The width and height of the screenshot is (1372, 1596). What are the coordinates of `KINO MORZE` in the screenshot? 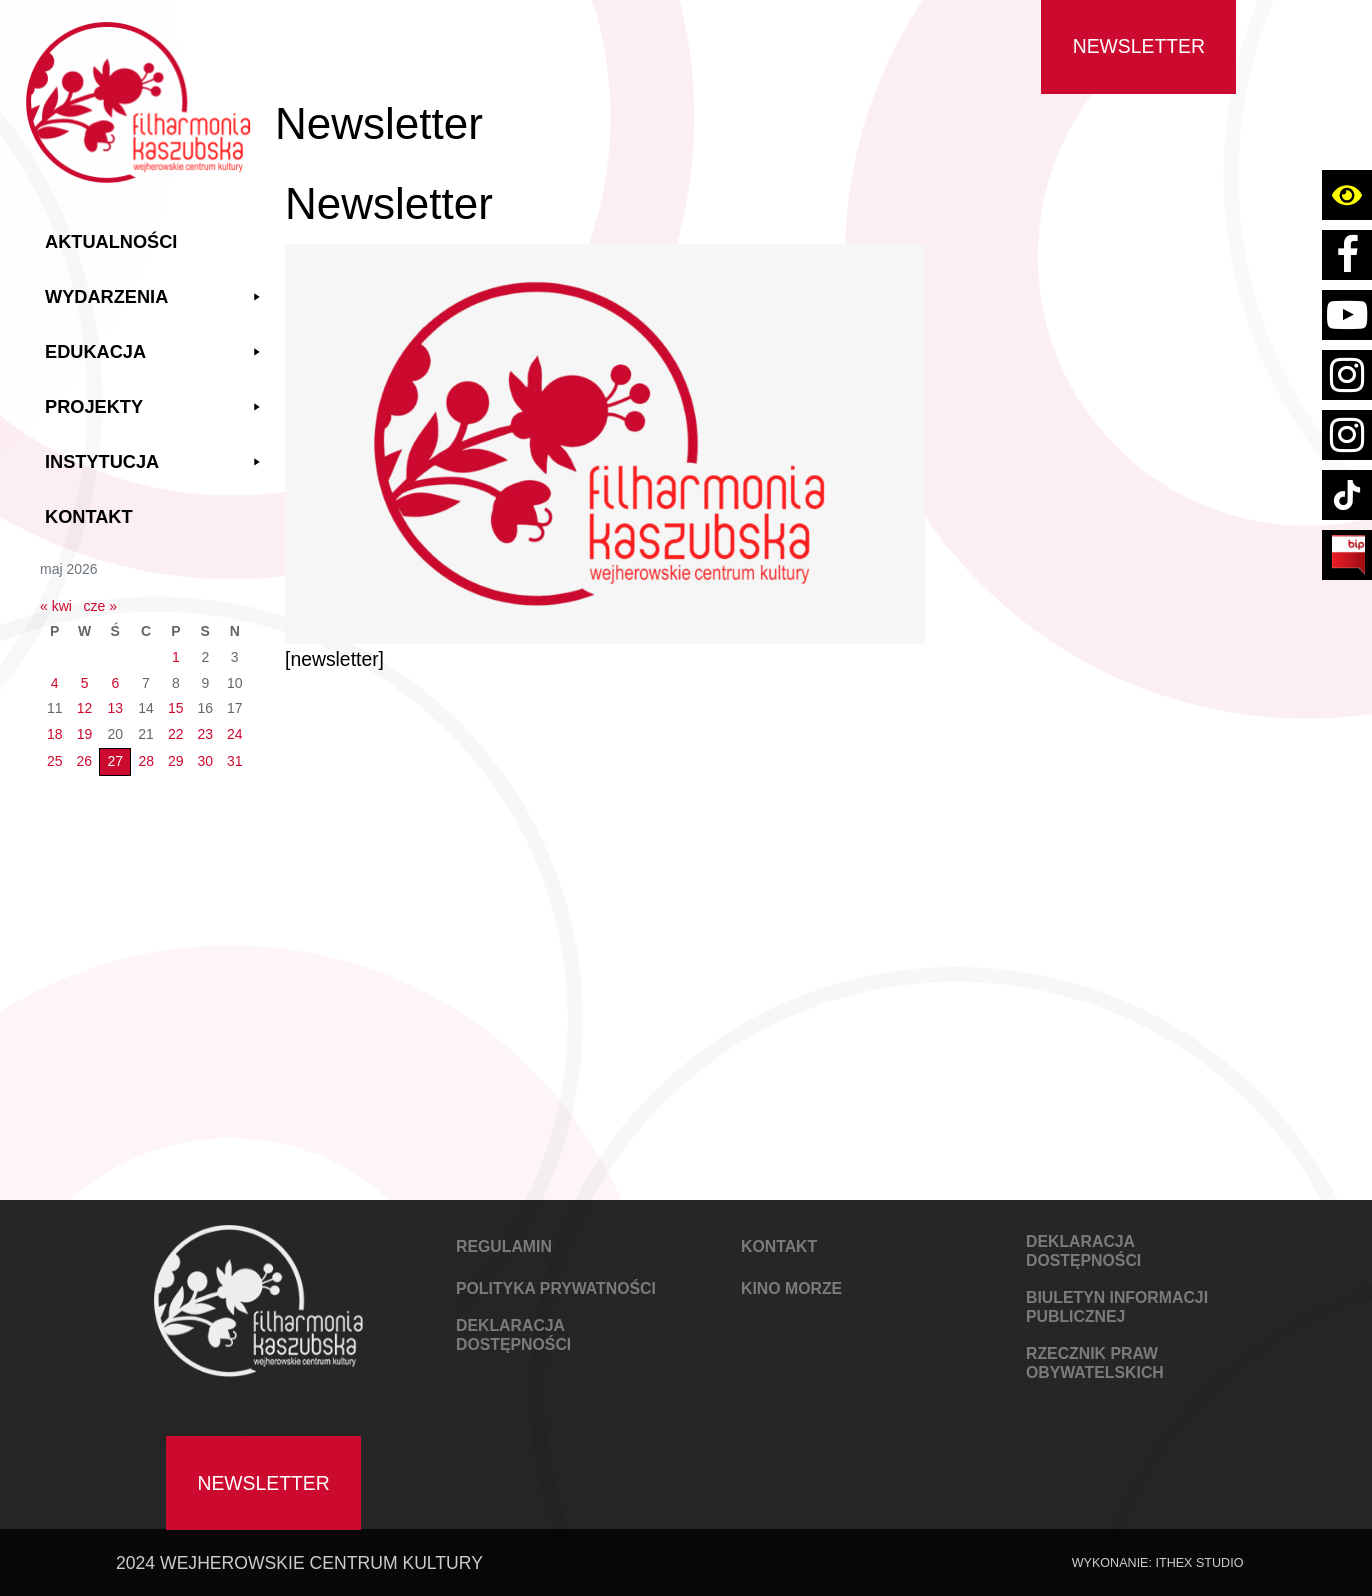 It's located at (791, 1288).